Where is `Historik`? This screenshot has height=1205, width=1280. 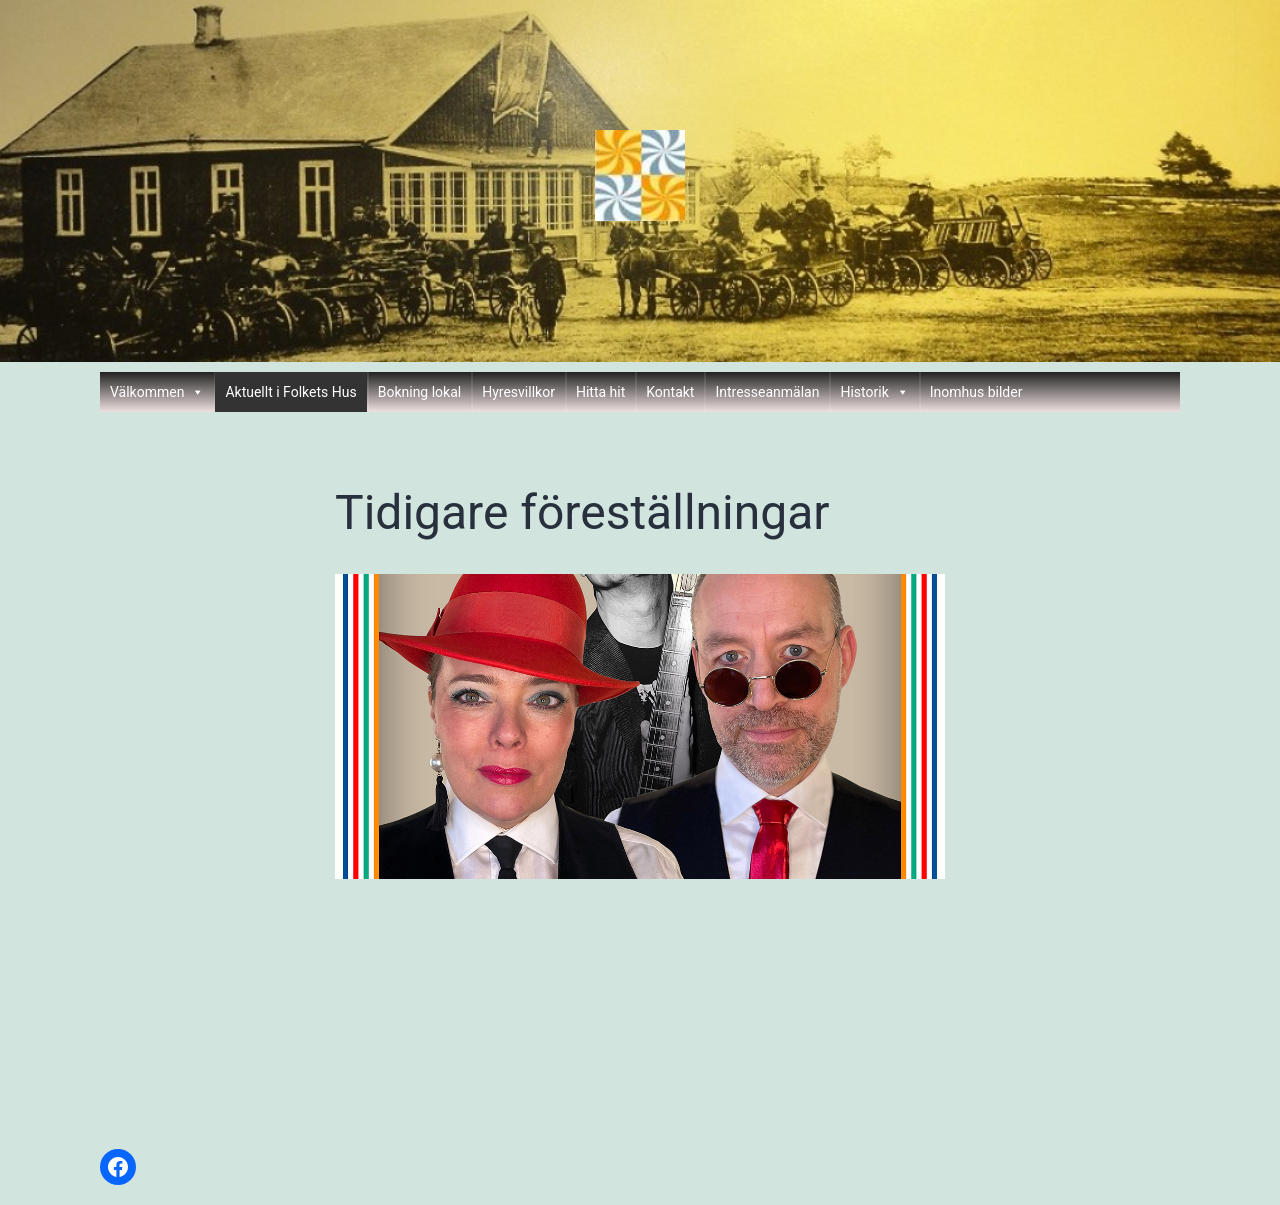 Historik is located at coordinates (874, 392).